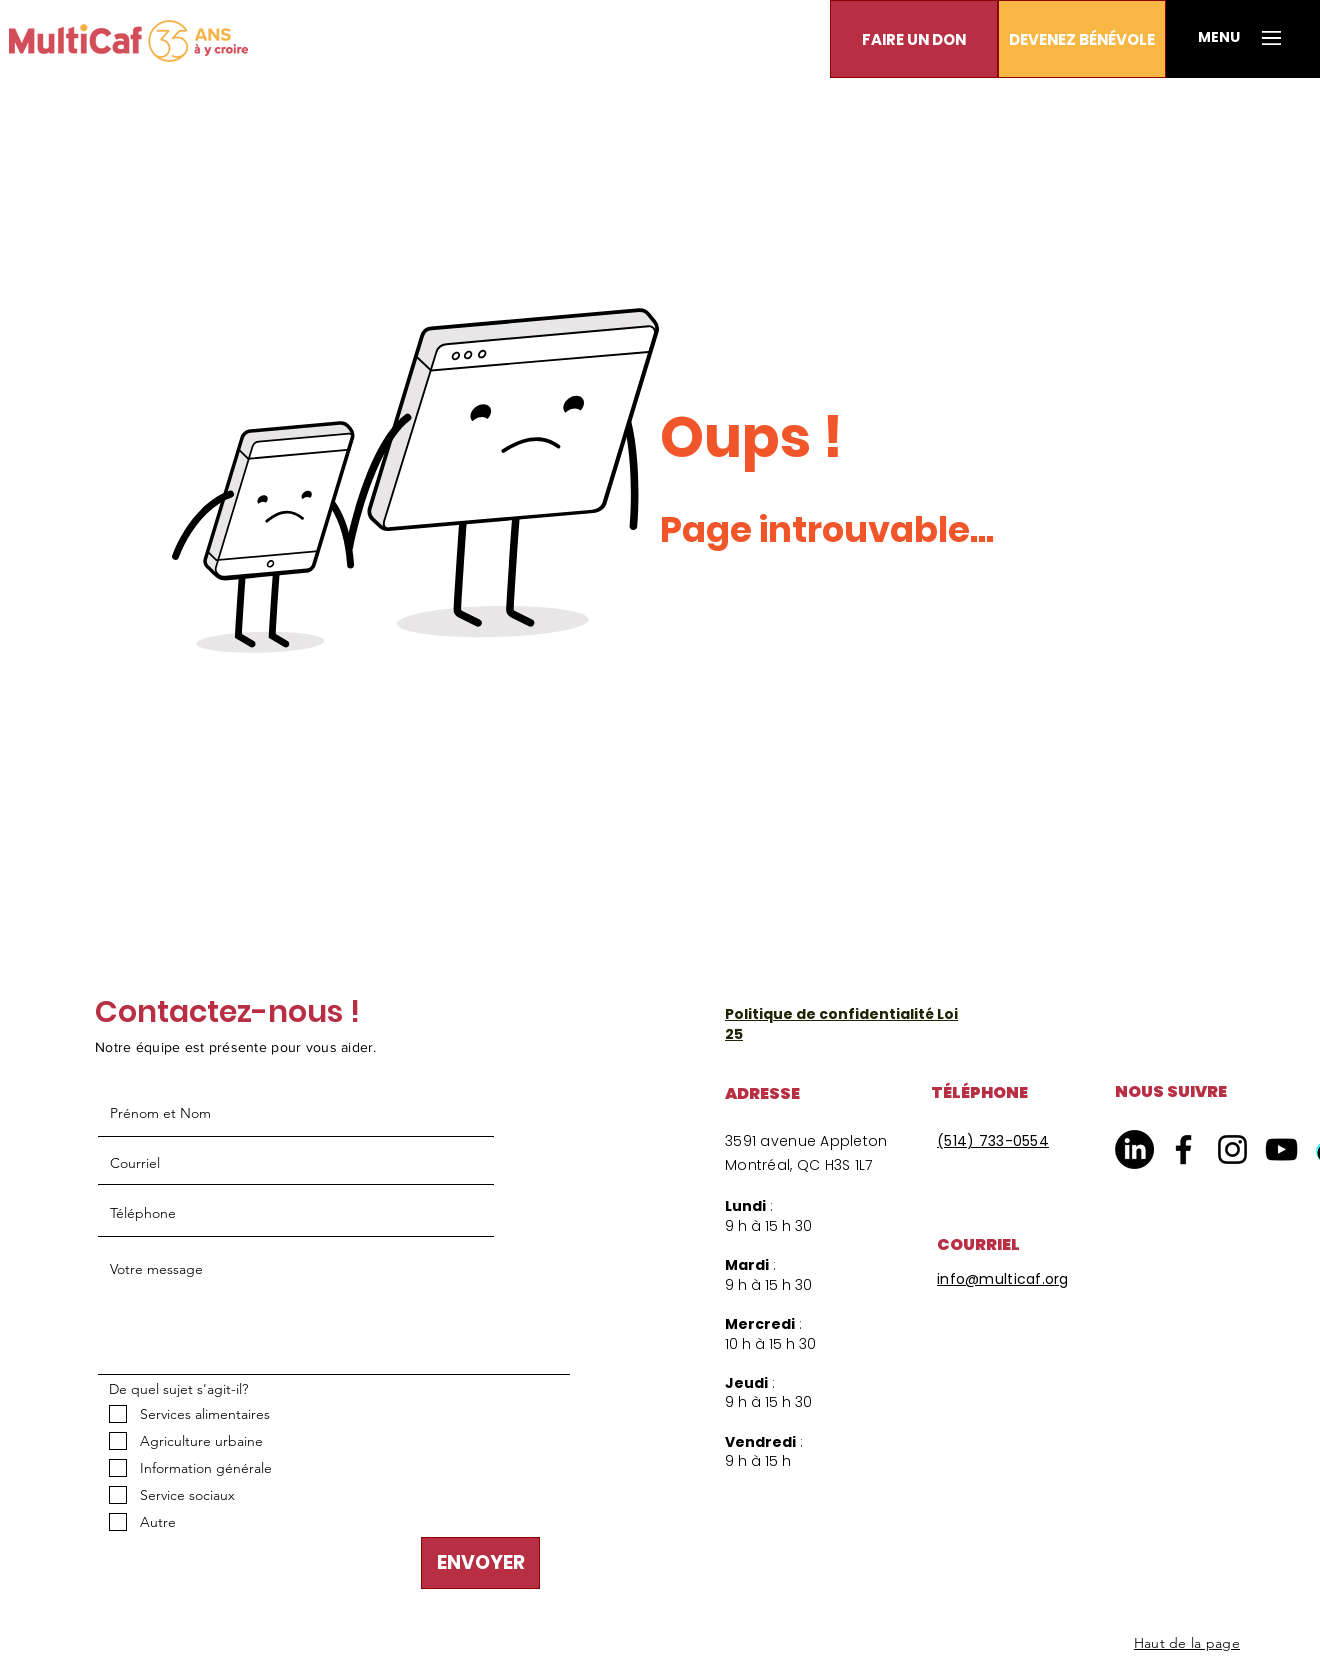  Describe the element at coordinates (1183, 1149) in the screenshot. I see `[Facebook]` at that location.